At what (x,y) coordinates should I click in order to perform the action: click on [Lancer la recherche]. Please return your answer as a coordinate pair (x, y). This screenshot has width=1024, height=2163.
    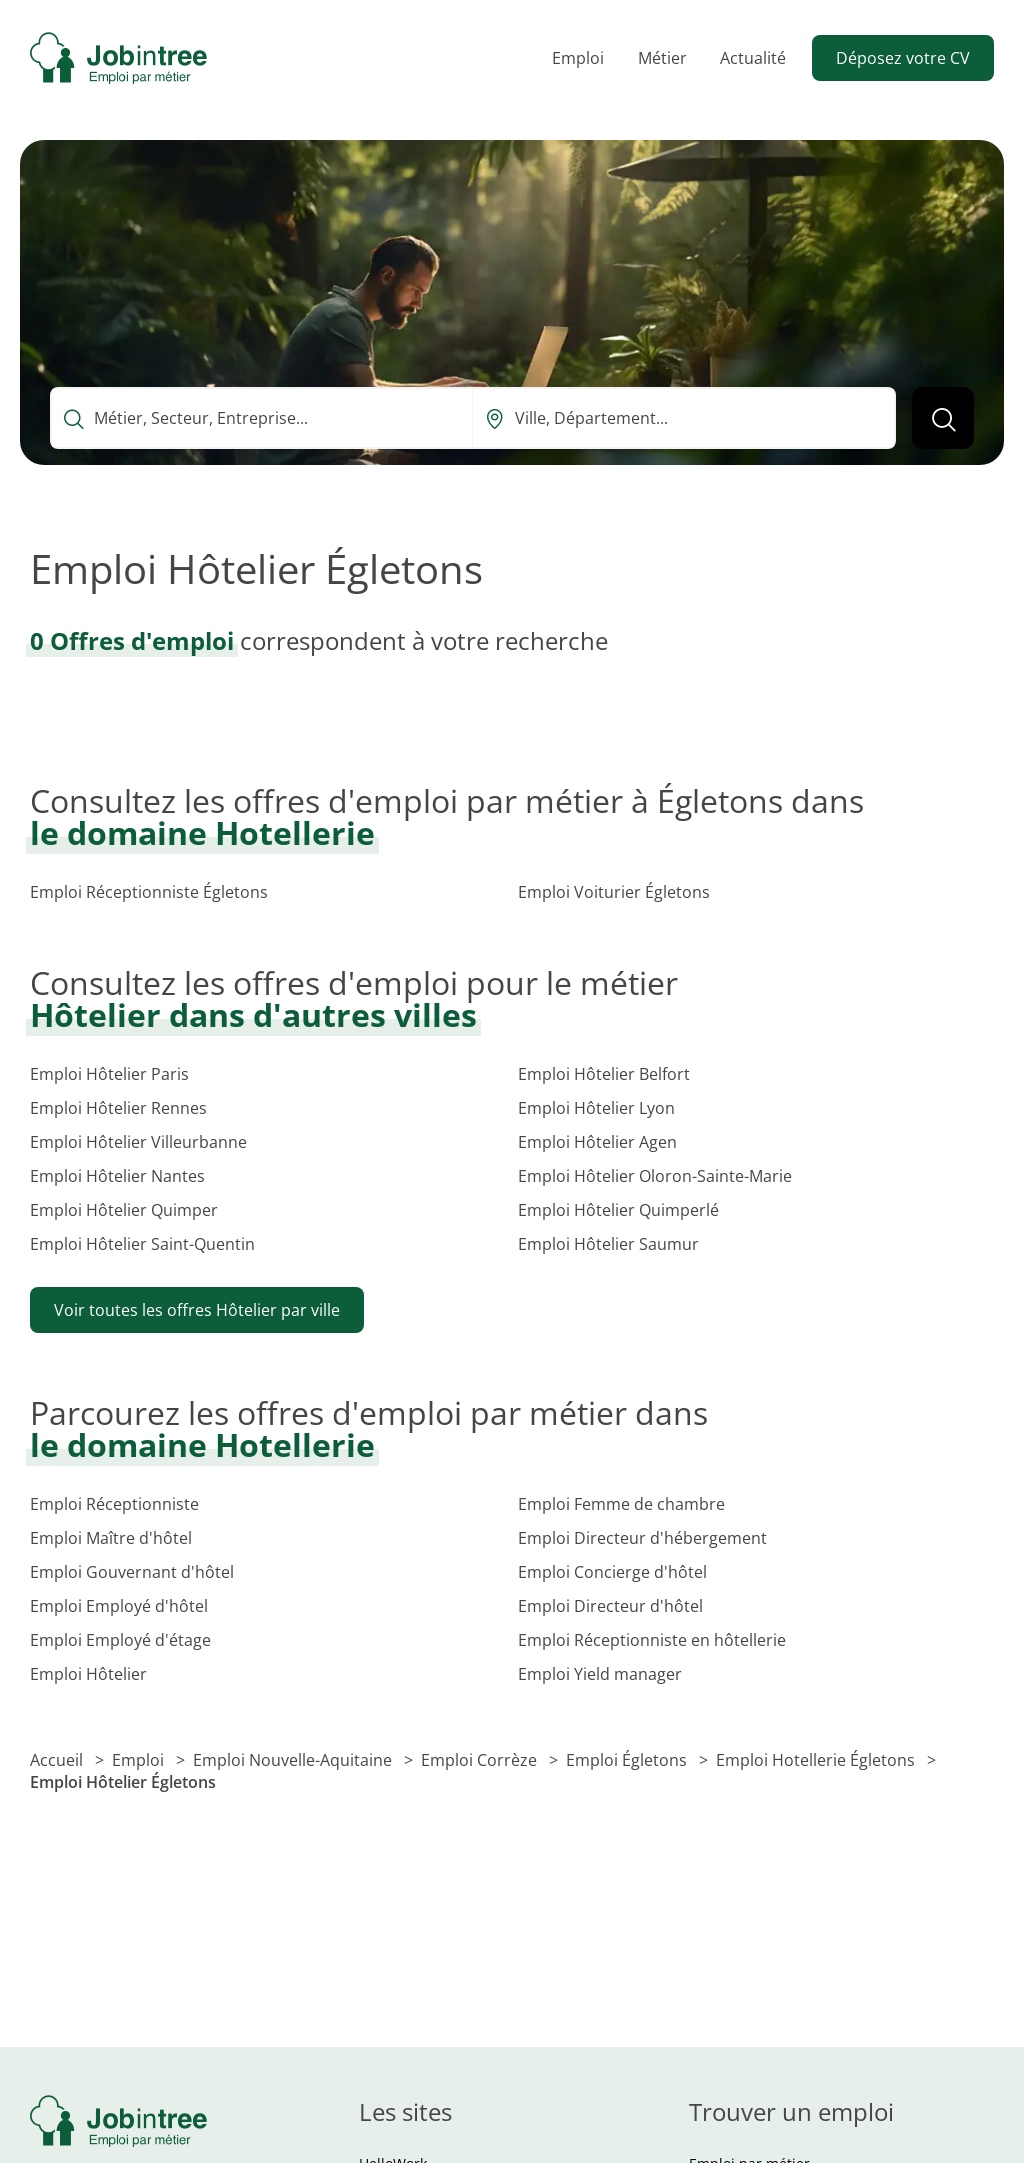
    Looking at the image, I should click on (943, 418).